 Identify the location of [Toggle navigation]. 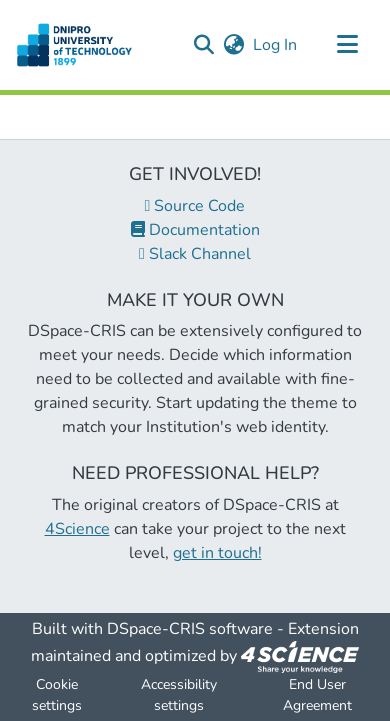
(347, 45).